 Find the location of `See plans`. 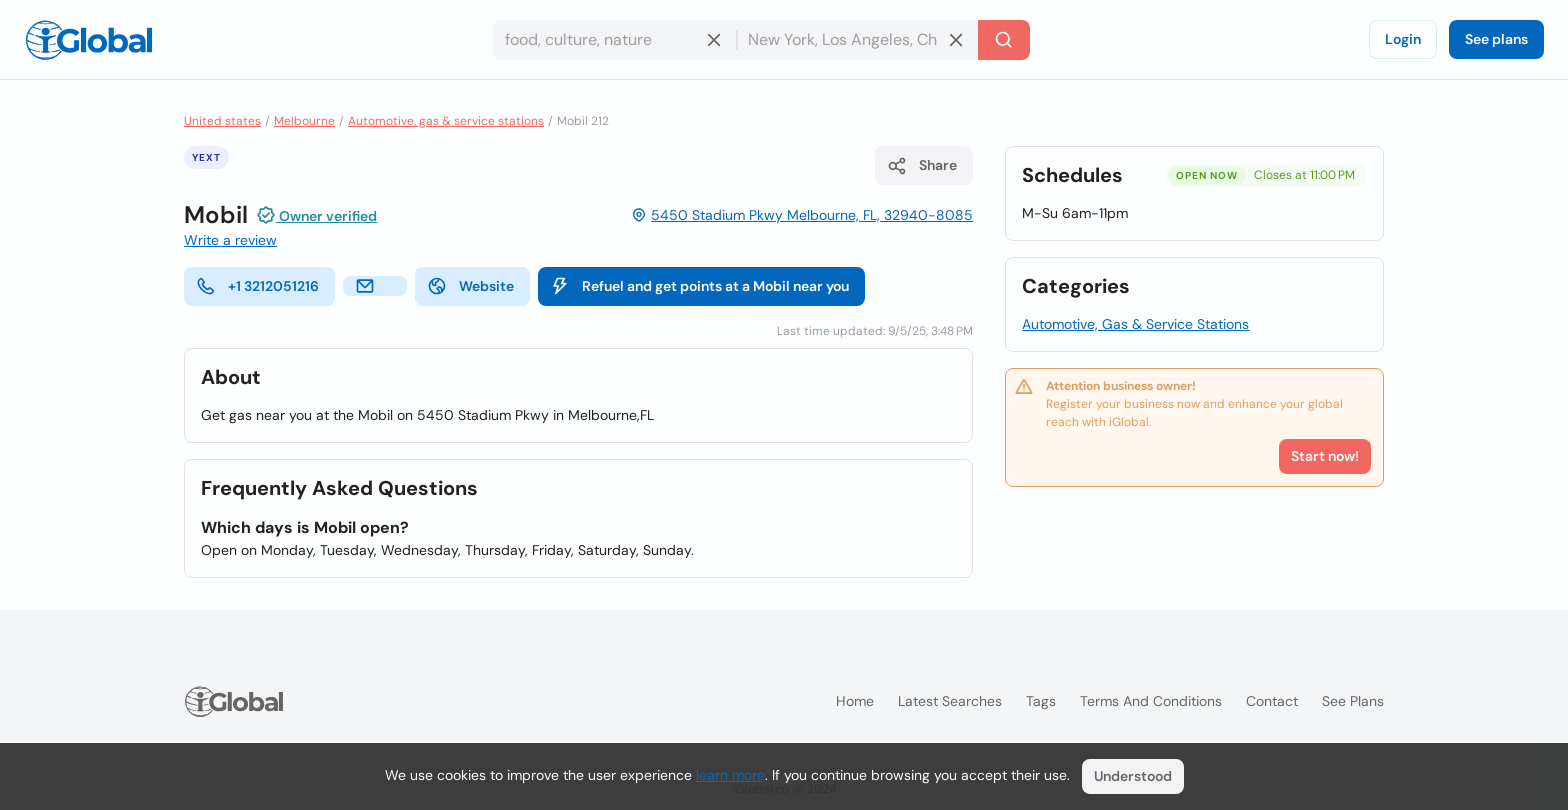

See plans is located at coordinates (1496, 39).